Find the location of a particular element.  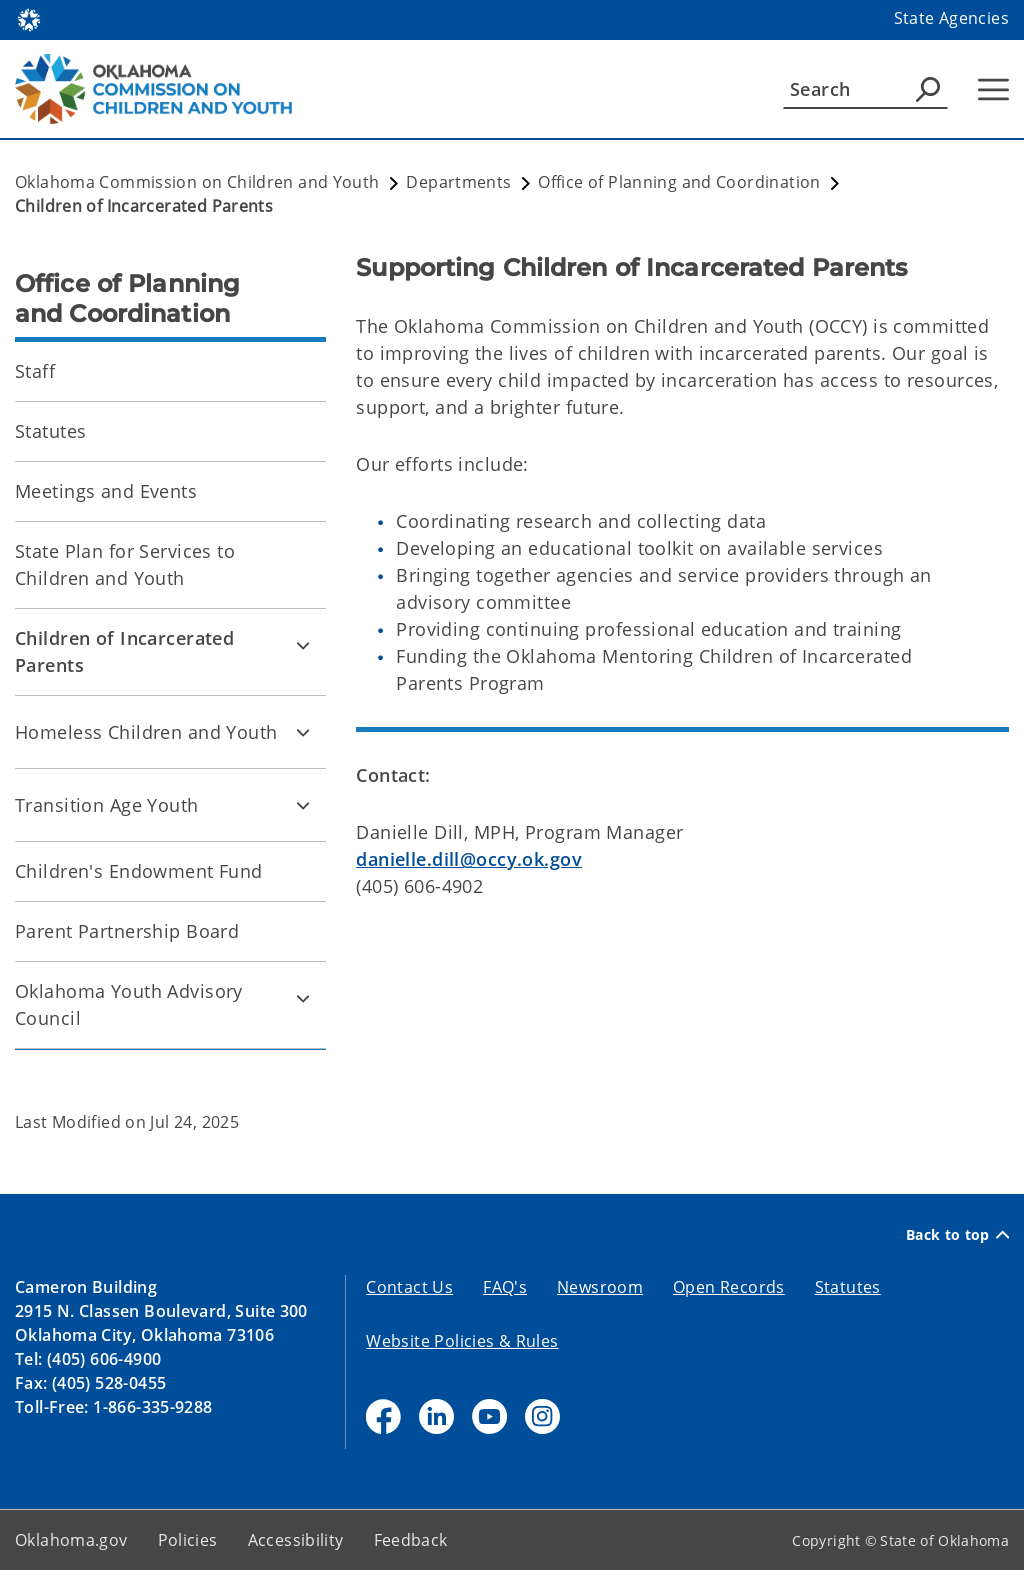

[Toggle Oklahoma Youth Advisory Council Child pages] is located at coordinates (303, 998).